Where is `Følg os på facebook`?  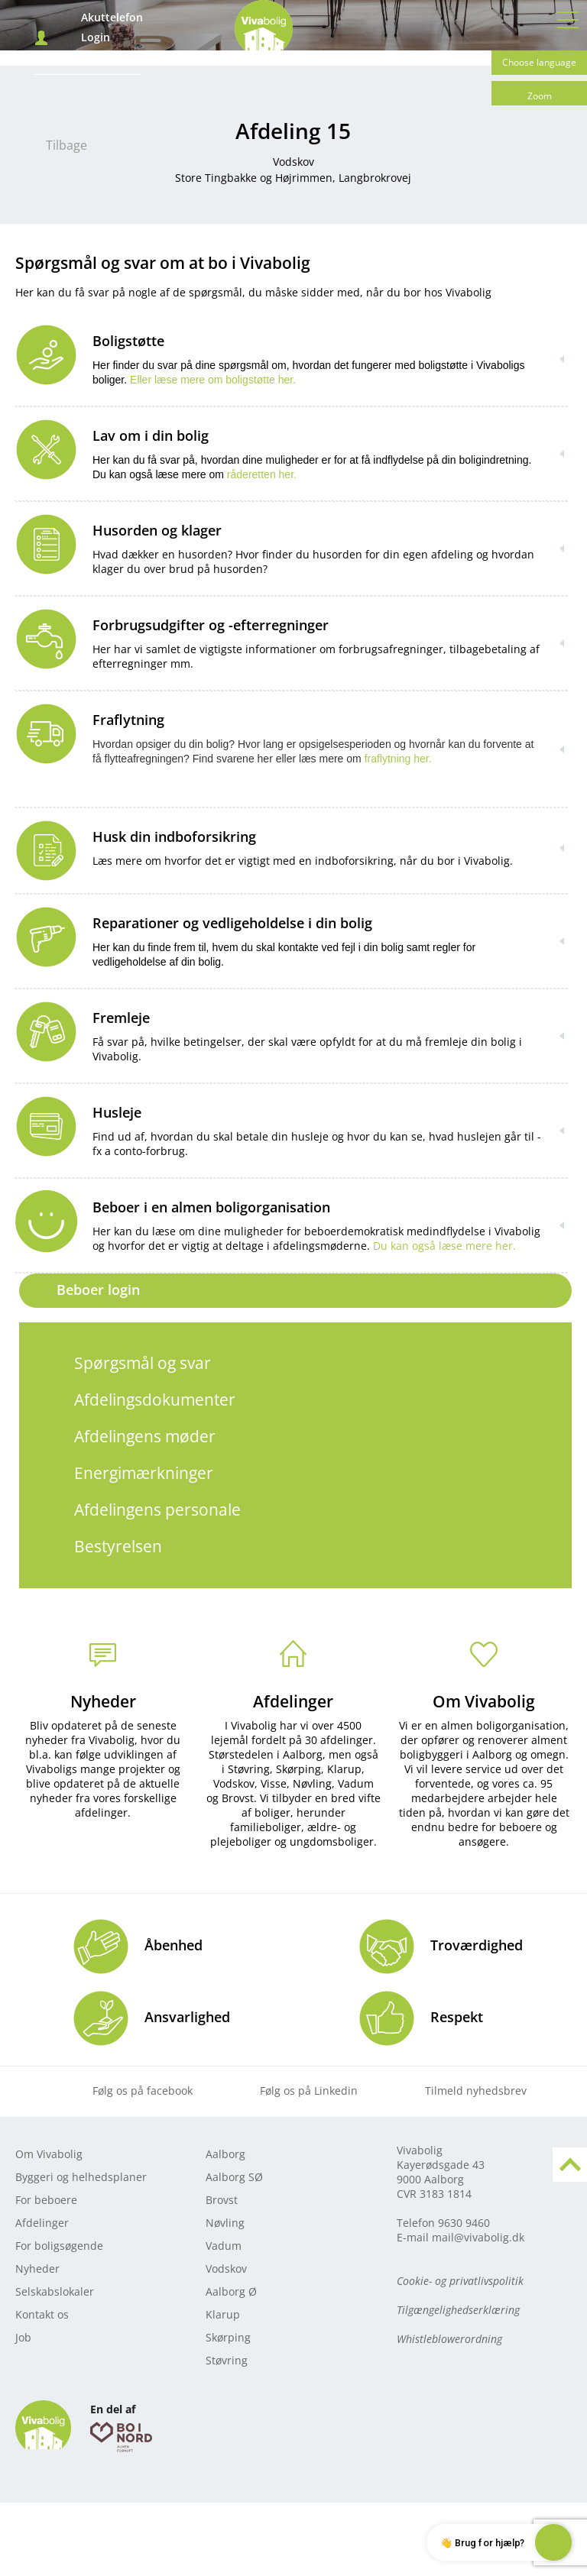 Følg os på facebook is located at coordinates (142, 2090).